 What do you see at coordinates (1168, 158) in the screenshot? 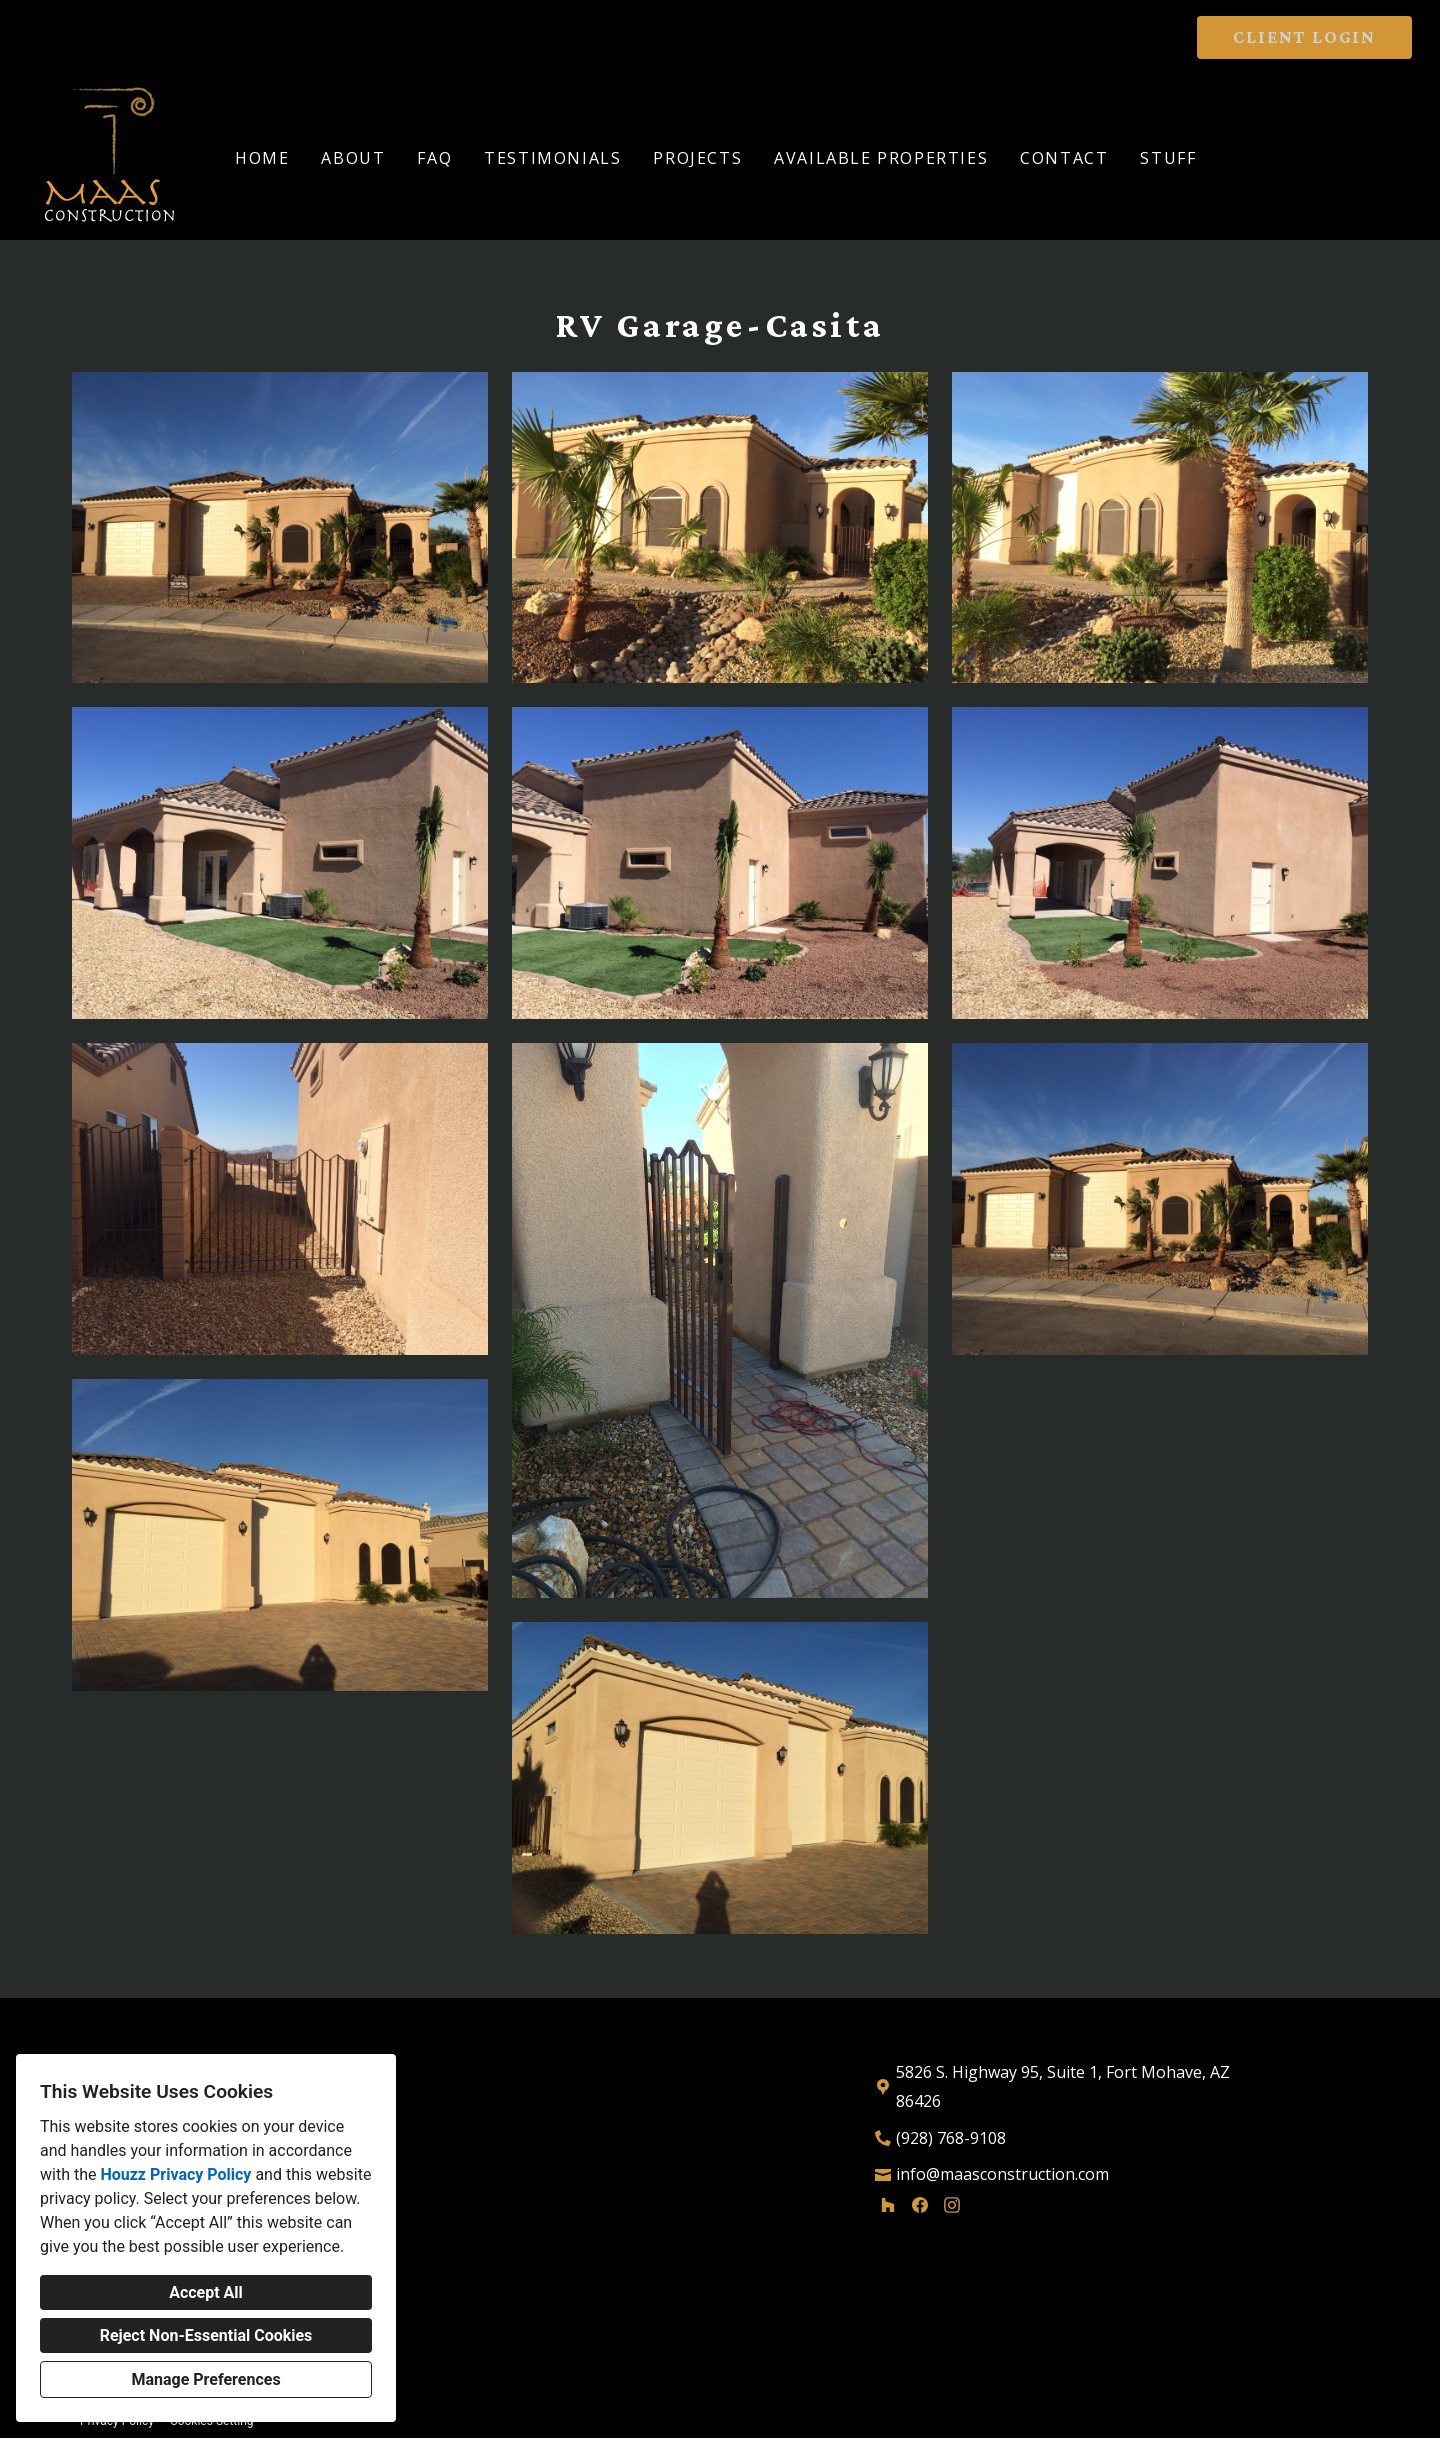
I see `Stuff` at bounding box center [1168, 158].